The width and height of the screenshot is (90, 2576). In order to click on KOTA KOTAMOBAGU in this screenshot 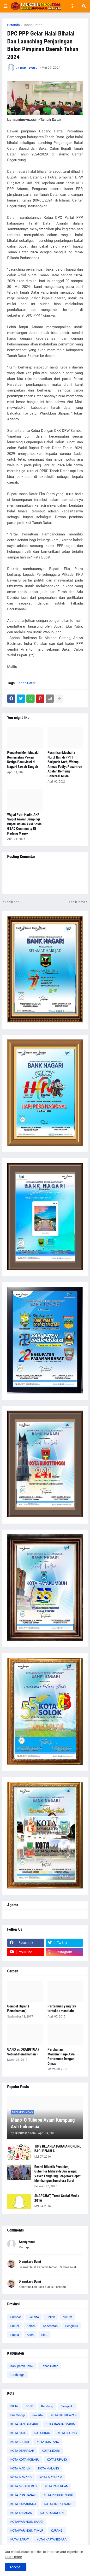, I will do `click(24, 2459)`.